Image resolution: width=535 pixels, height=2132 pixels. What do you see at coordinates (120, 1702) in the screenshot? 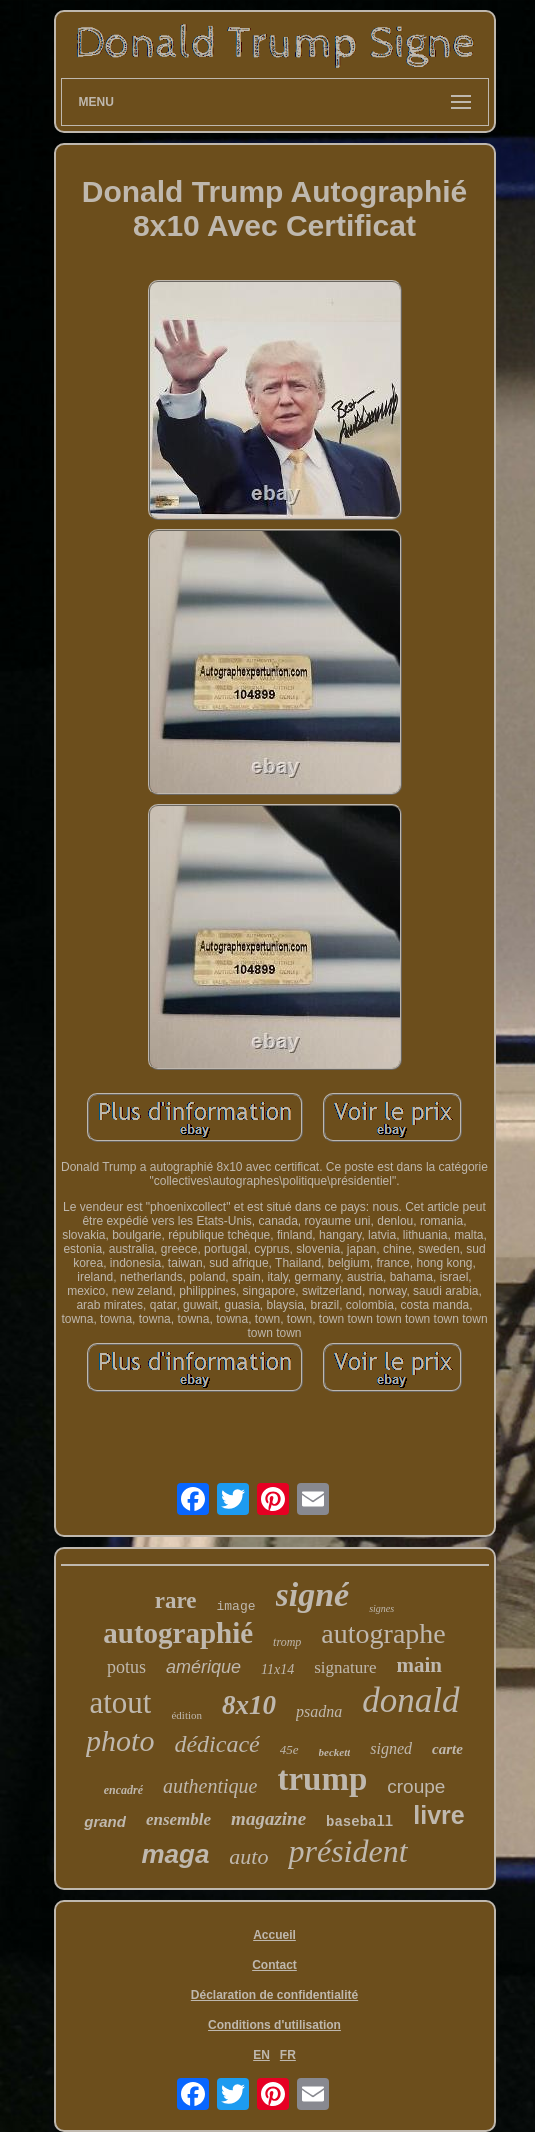
I see `atout` at bounding box center [120, 1702].